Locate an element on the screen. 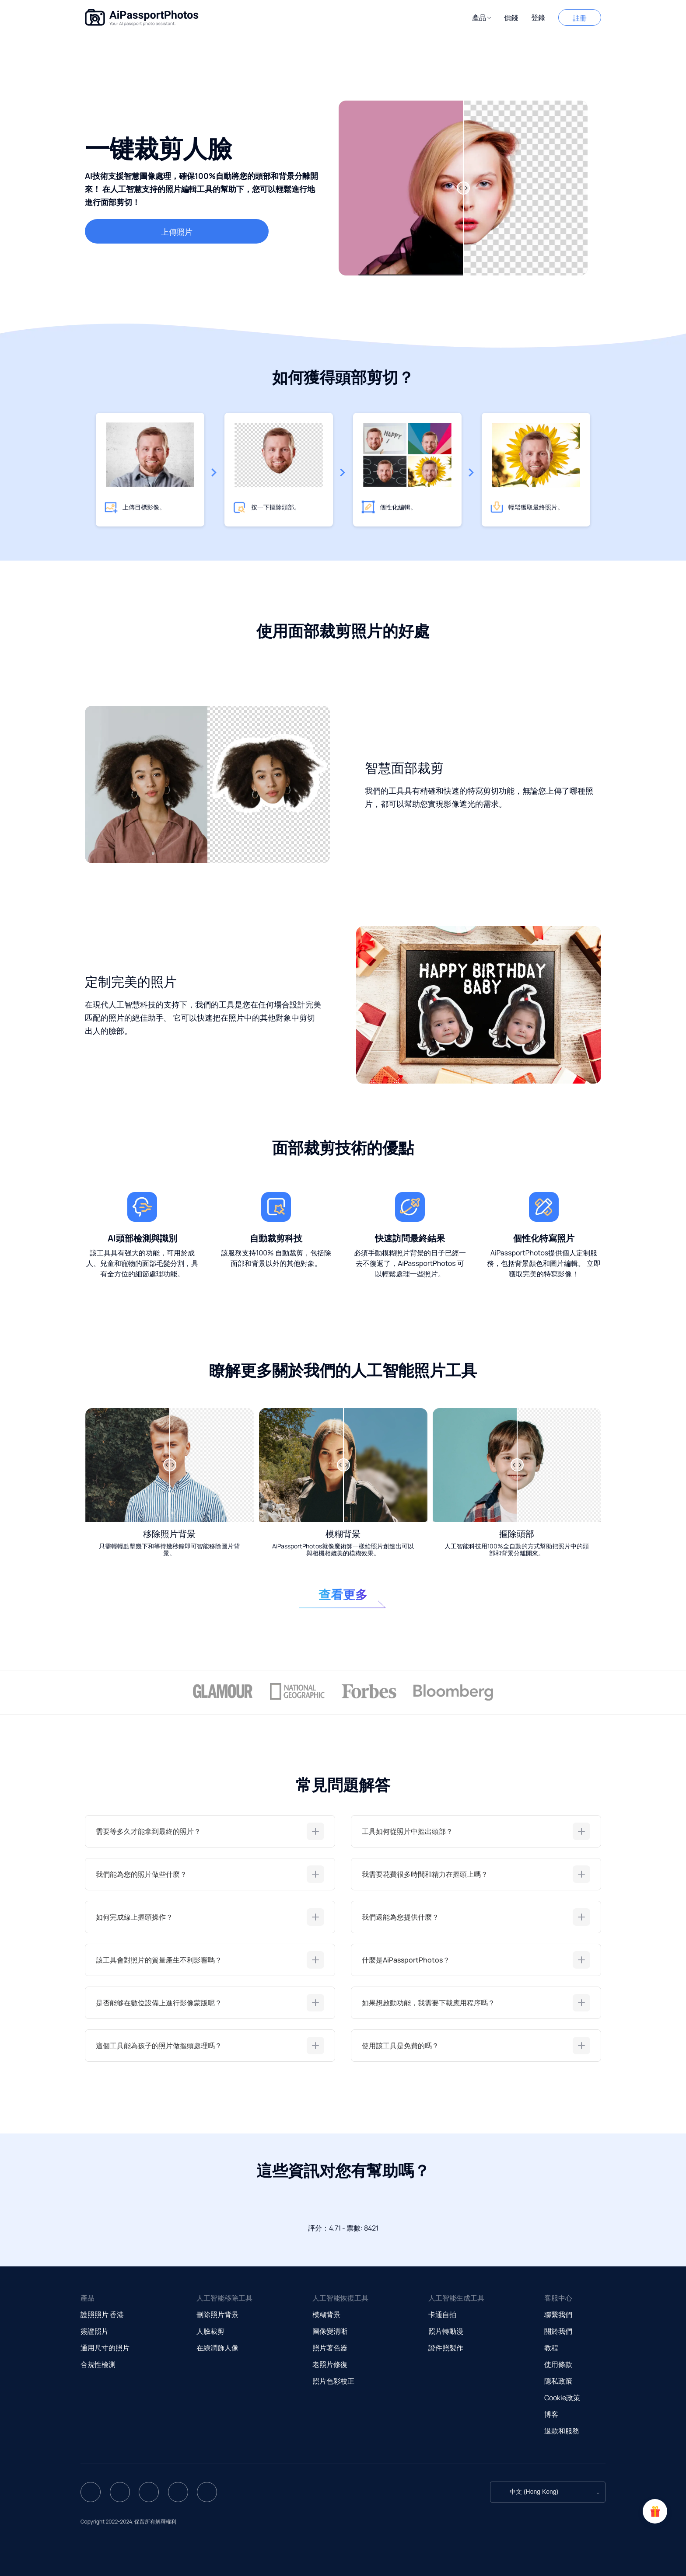 This screenshot has width=686, height=2576. 老照片修復 is located at coordinates (329, 2364).